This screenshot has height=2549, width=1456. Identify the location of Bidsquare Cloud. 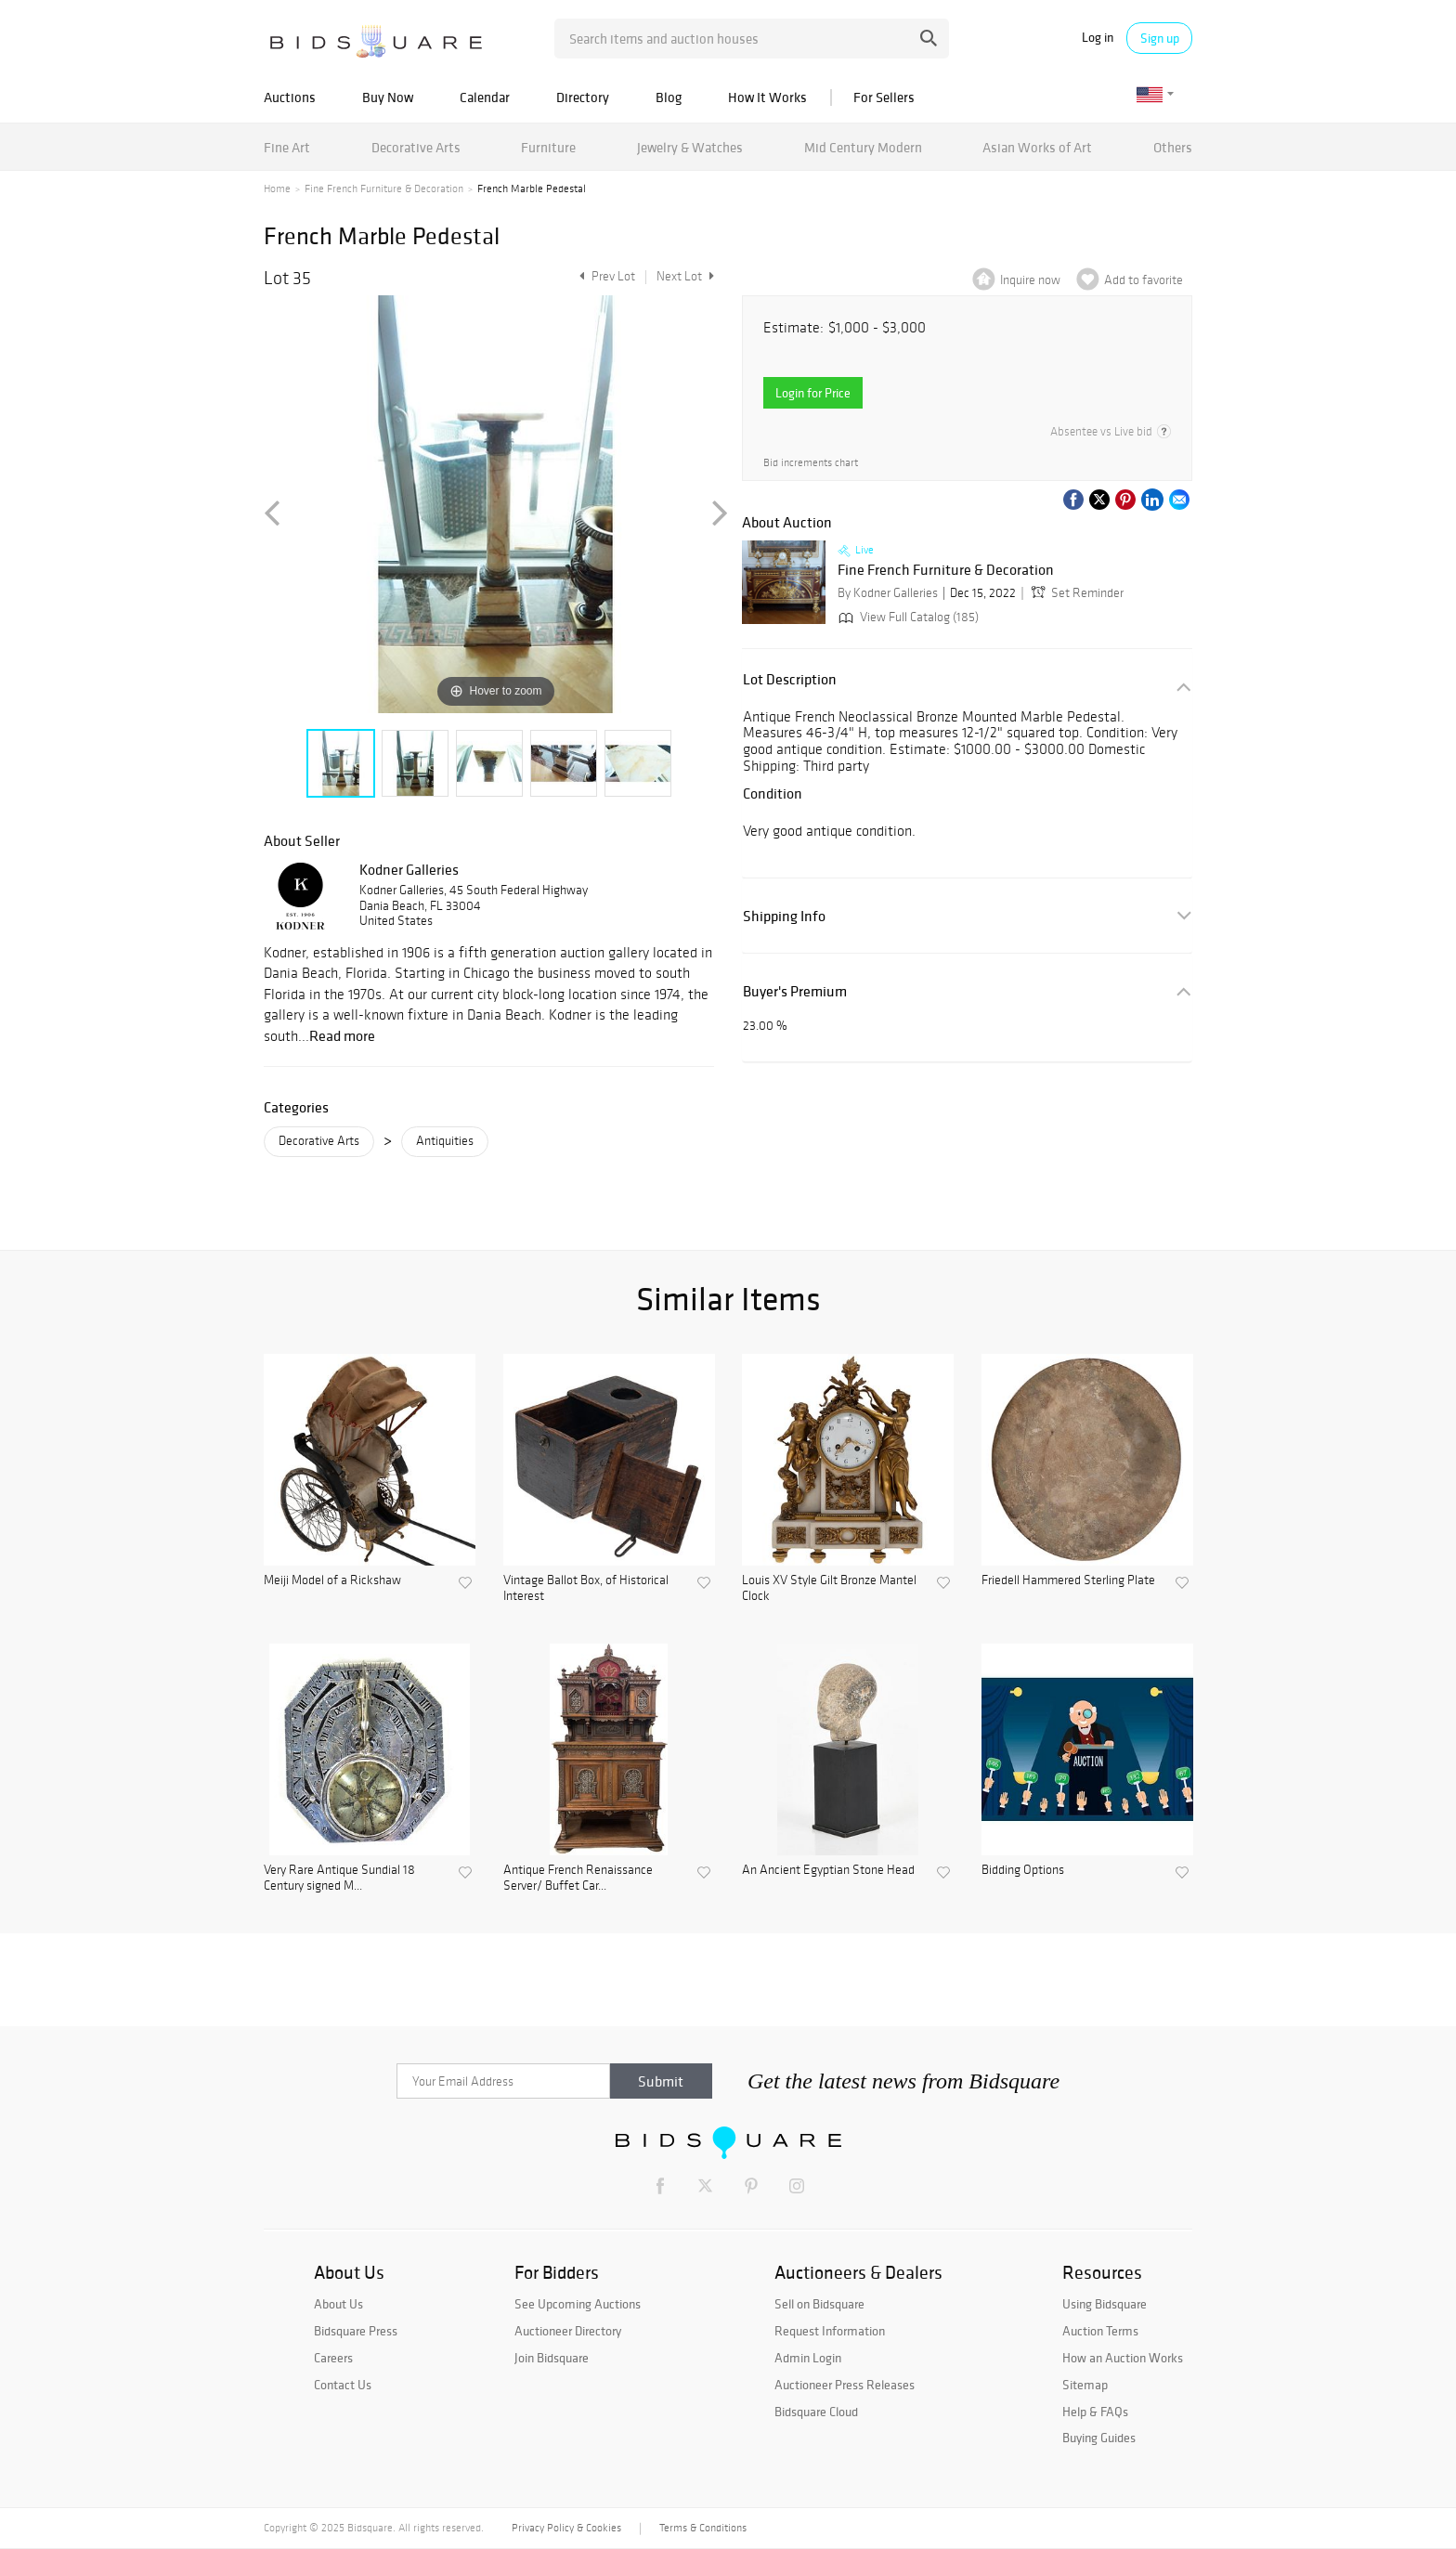
(816, 2411).